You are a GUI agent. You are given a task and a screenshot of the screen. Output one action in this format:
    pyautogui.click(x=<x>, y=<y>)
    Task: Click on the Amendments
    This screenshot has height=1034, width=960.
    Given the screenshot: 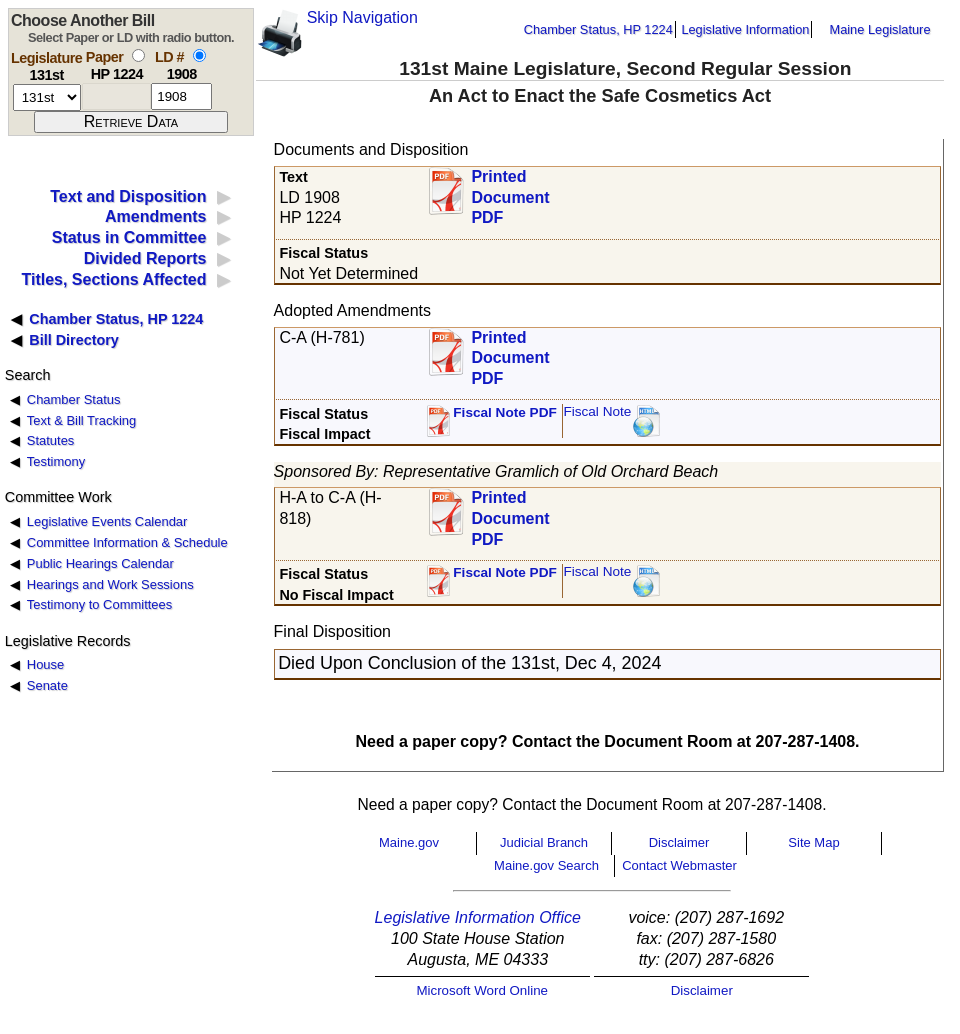 What is the action you would take?
    pyautogui.click(x=155, y=216)
    